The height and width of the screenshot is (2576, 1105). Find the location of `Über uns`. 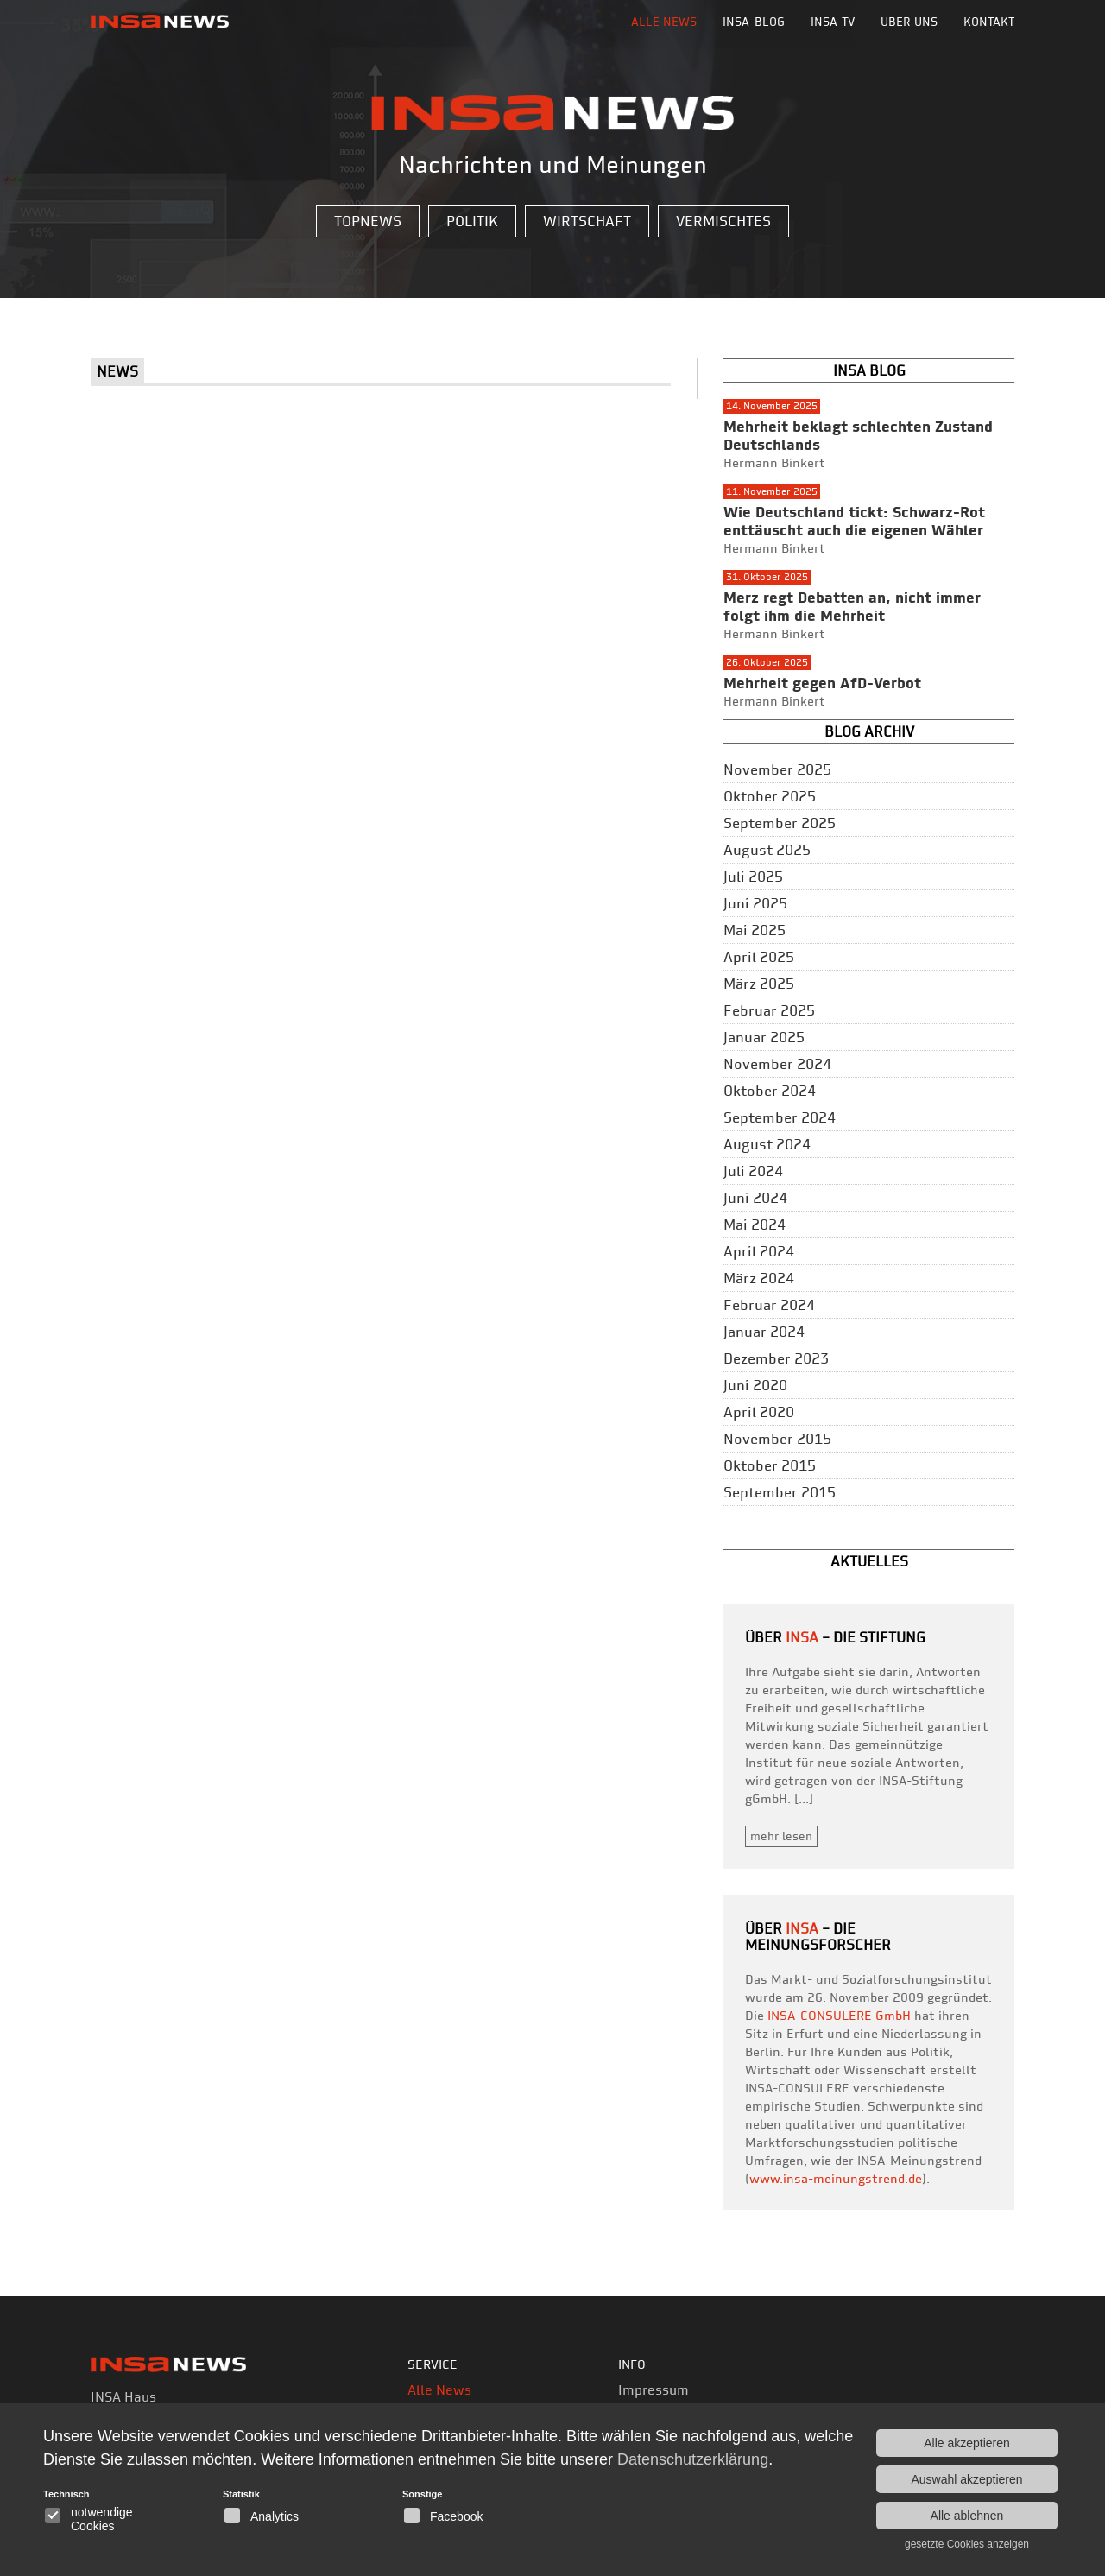

Über uns is located at coordinates (909, 21).